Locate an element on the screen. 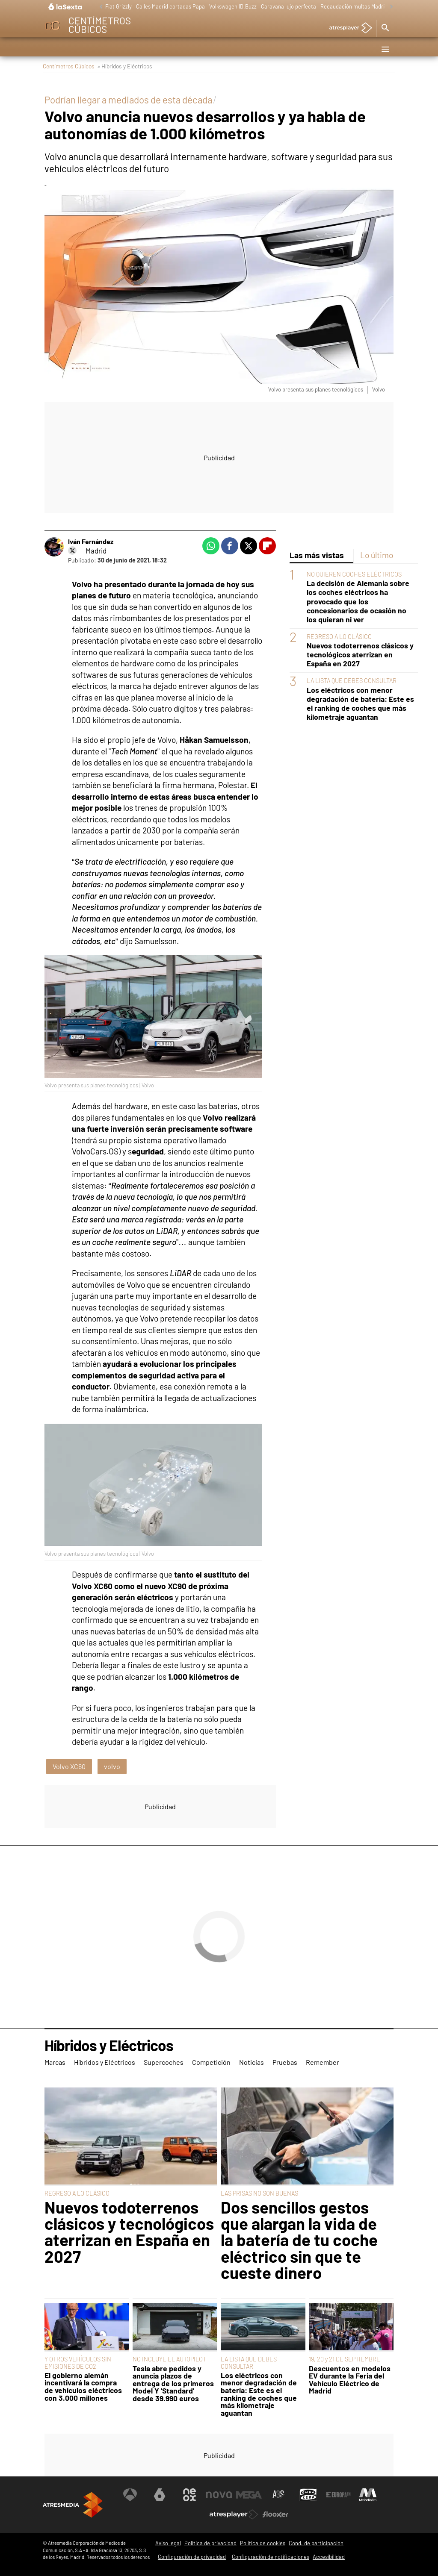 The height and width of the screenshot is (2576, 438). Configuración de notificaciones is located at coordinates (270, 2556).